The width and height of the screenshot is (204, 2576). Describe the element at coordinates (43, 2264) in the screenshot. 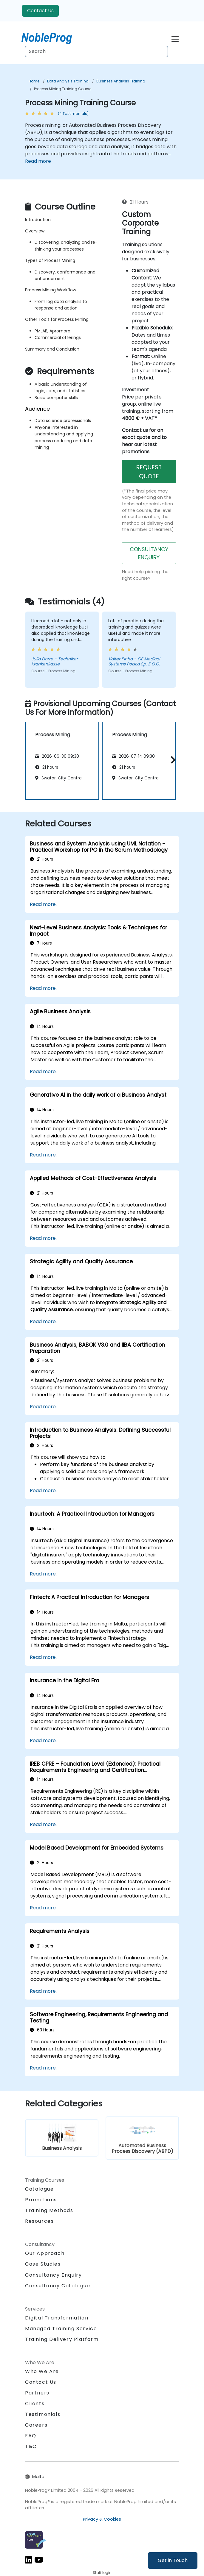

I see `Case Studies` at that location.